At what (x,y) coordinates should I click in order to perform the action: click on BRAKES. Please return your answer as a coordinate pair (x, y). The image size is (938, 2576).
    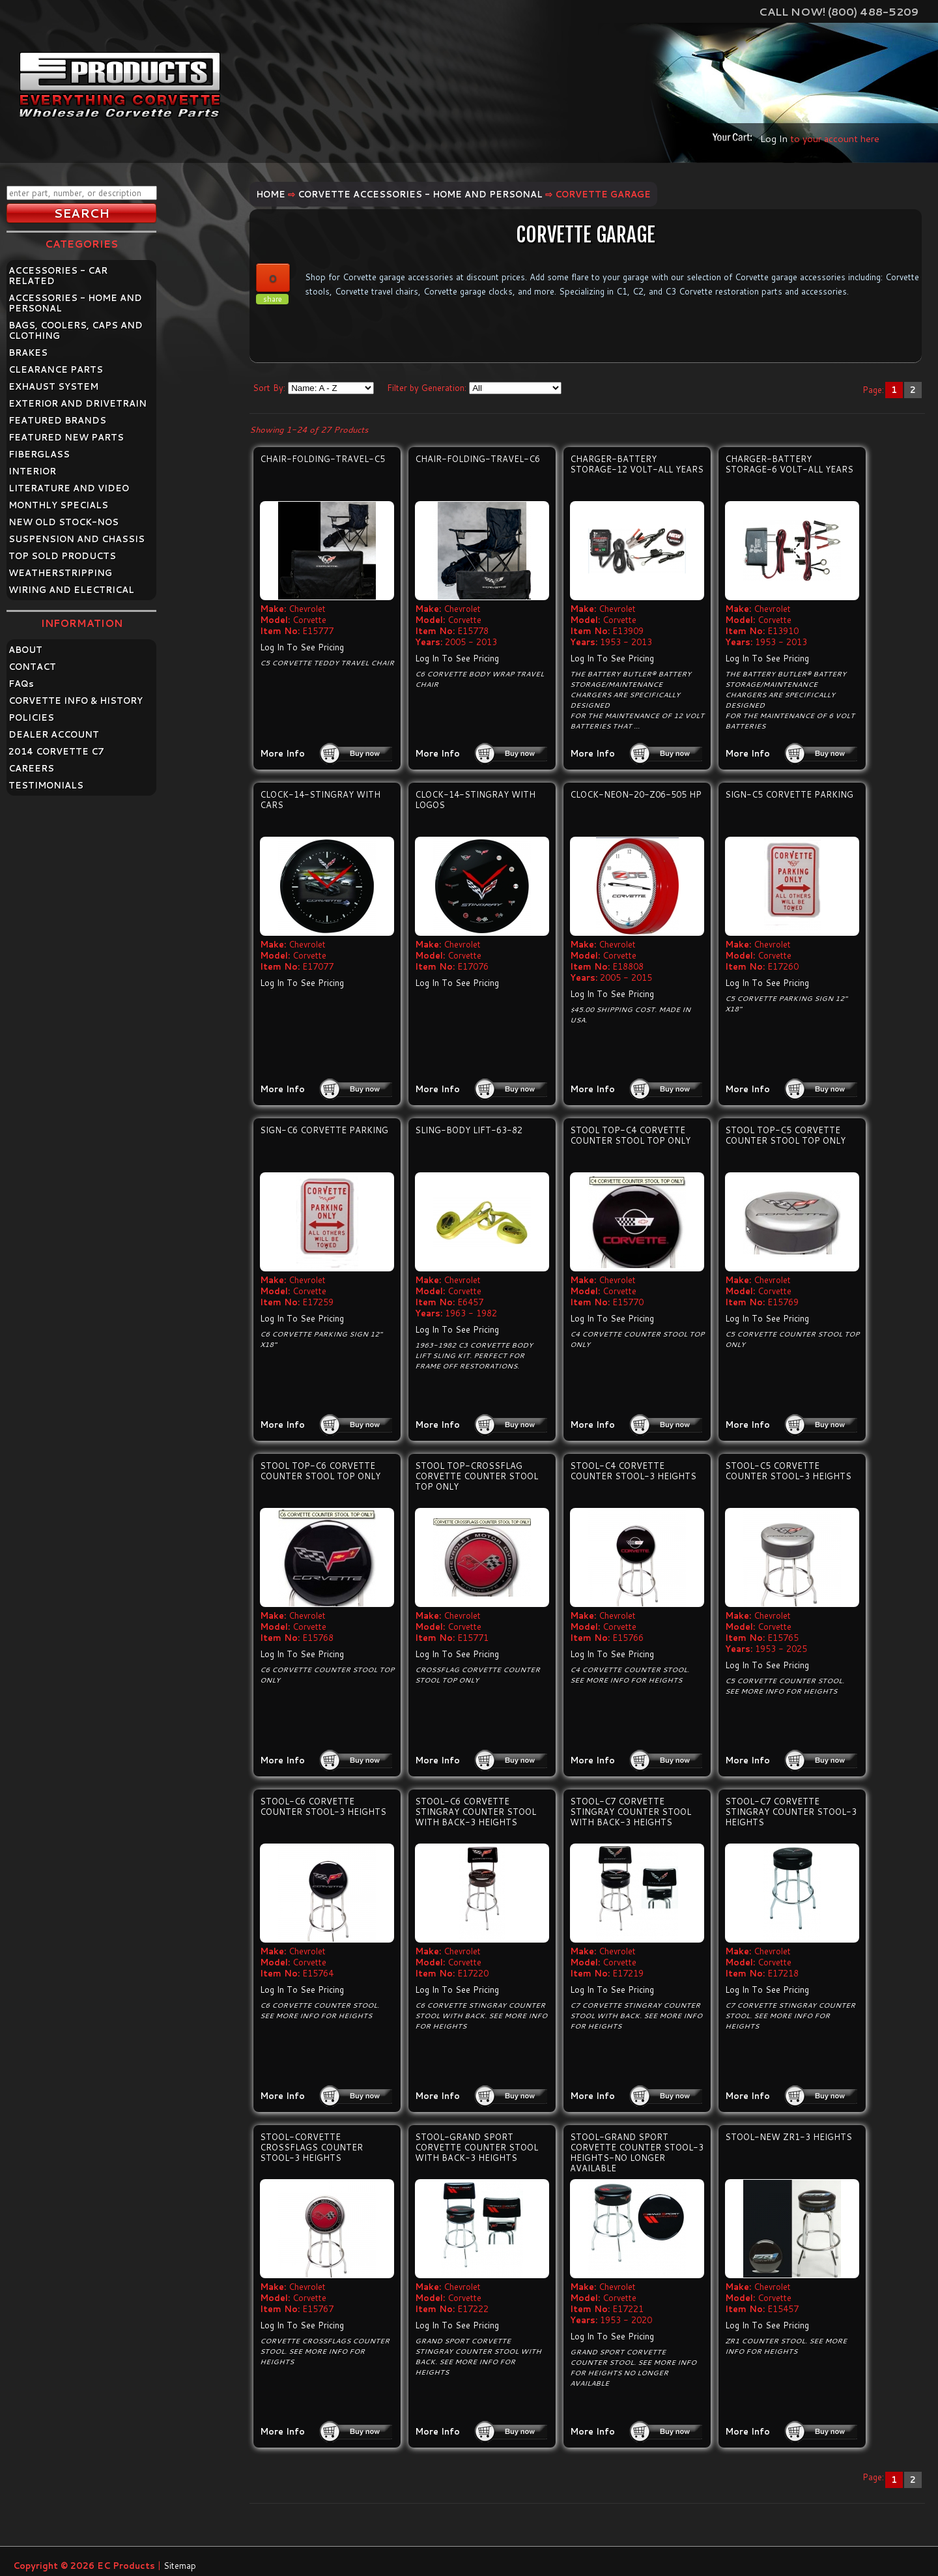
    Looking at the image, I should click on (28, 352).